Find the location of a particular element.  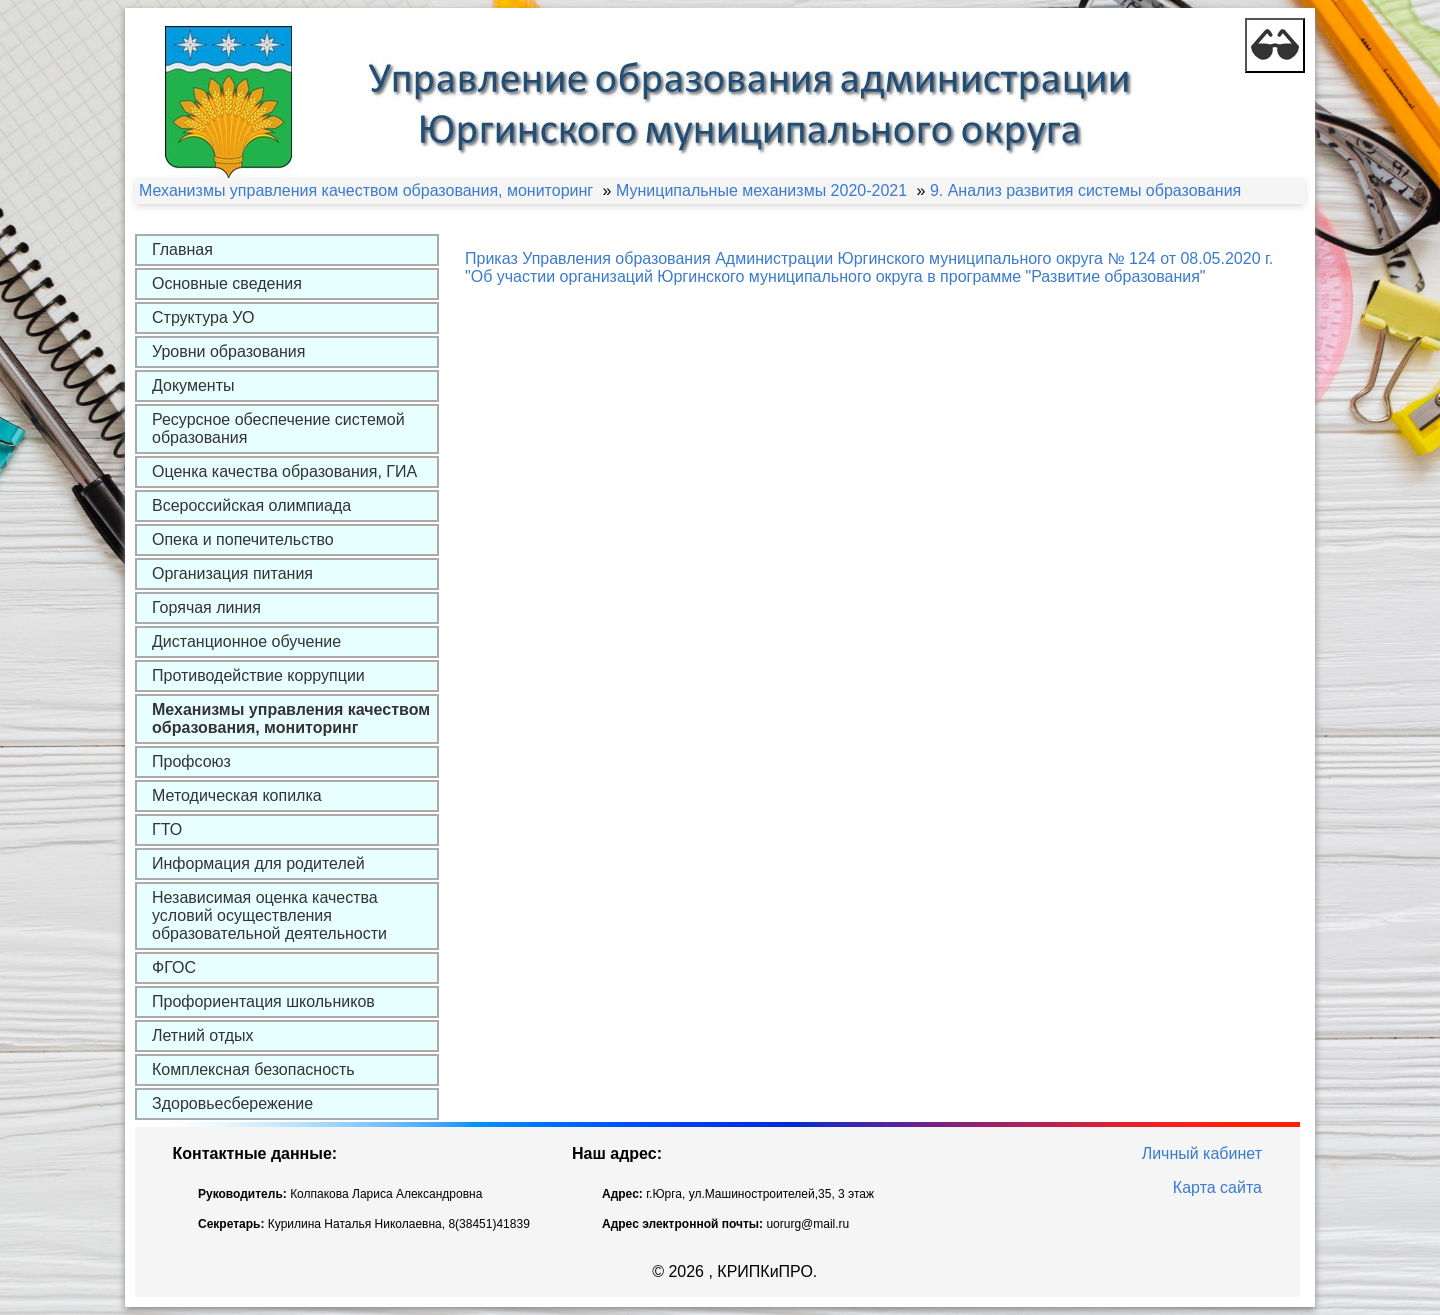

Дистанционное обучение is located at coordinates (246, 641).